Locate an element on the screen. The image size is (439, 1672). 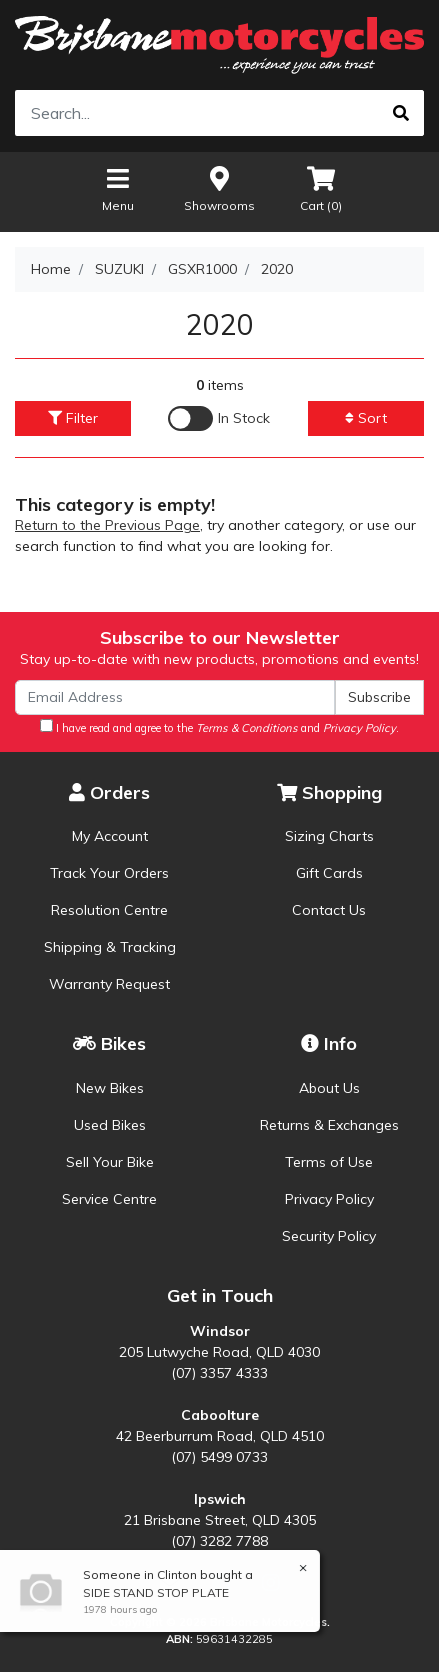
Security Policy is located at coordinates (329, 1236).